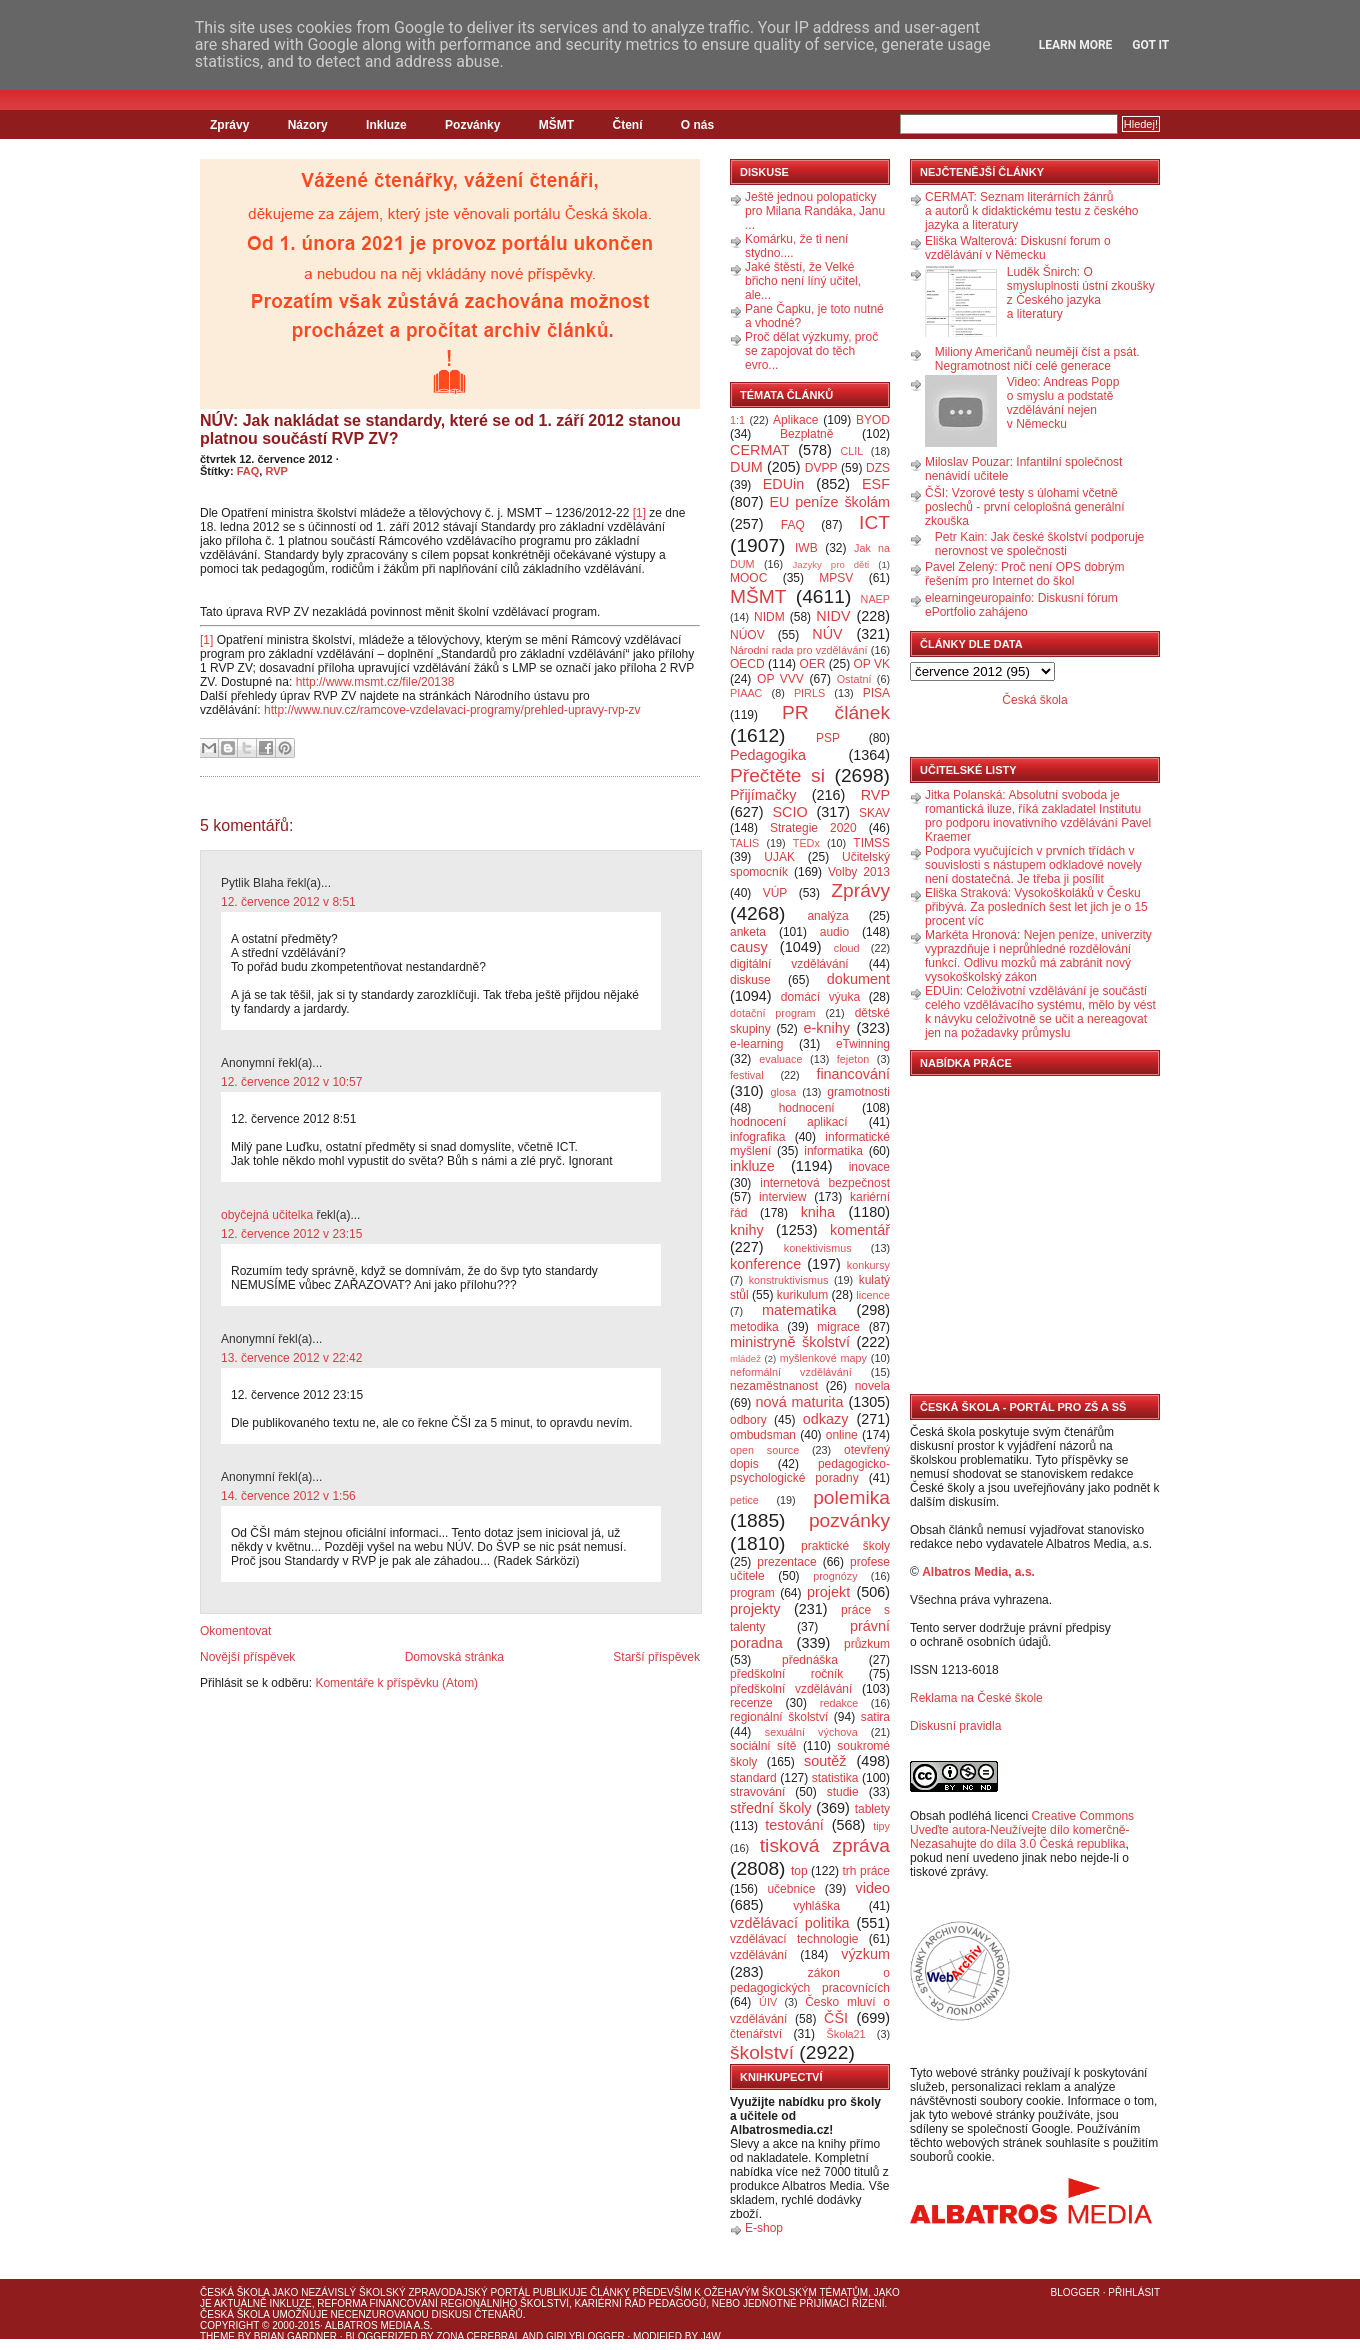 The image size is (1360, 2350). What do you see at coordinates (791, 1372) in the screenshot?
I see `neformální vzdělávání` at bounding box center [791, 1372].